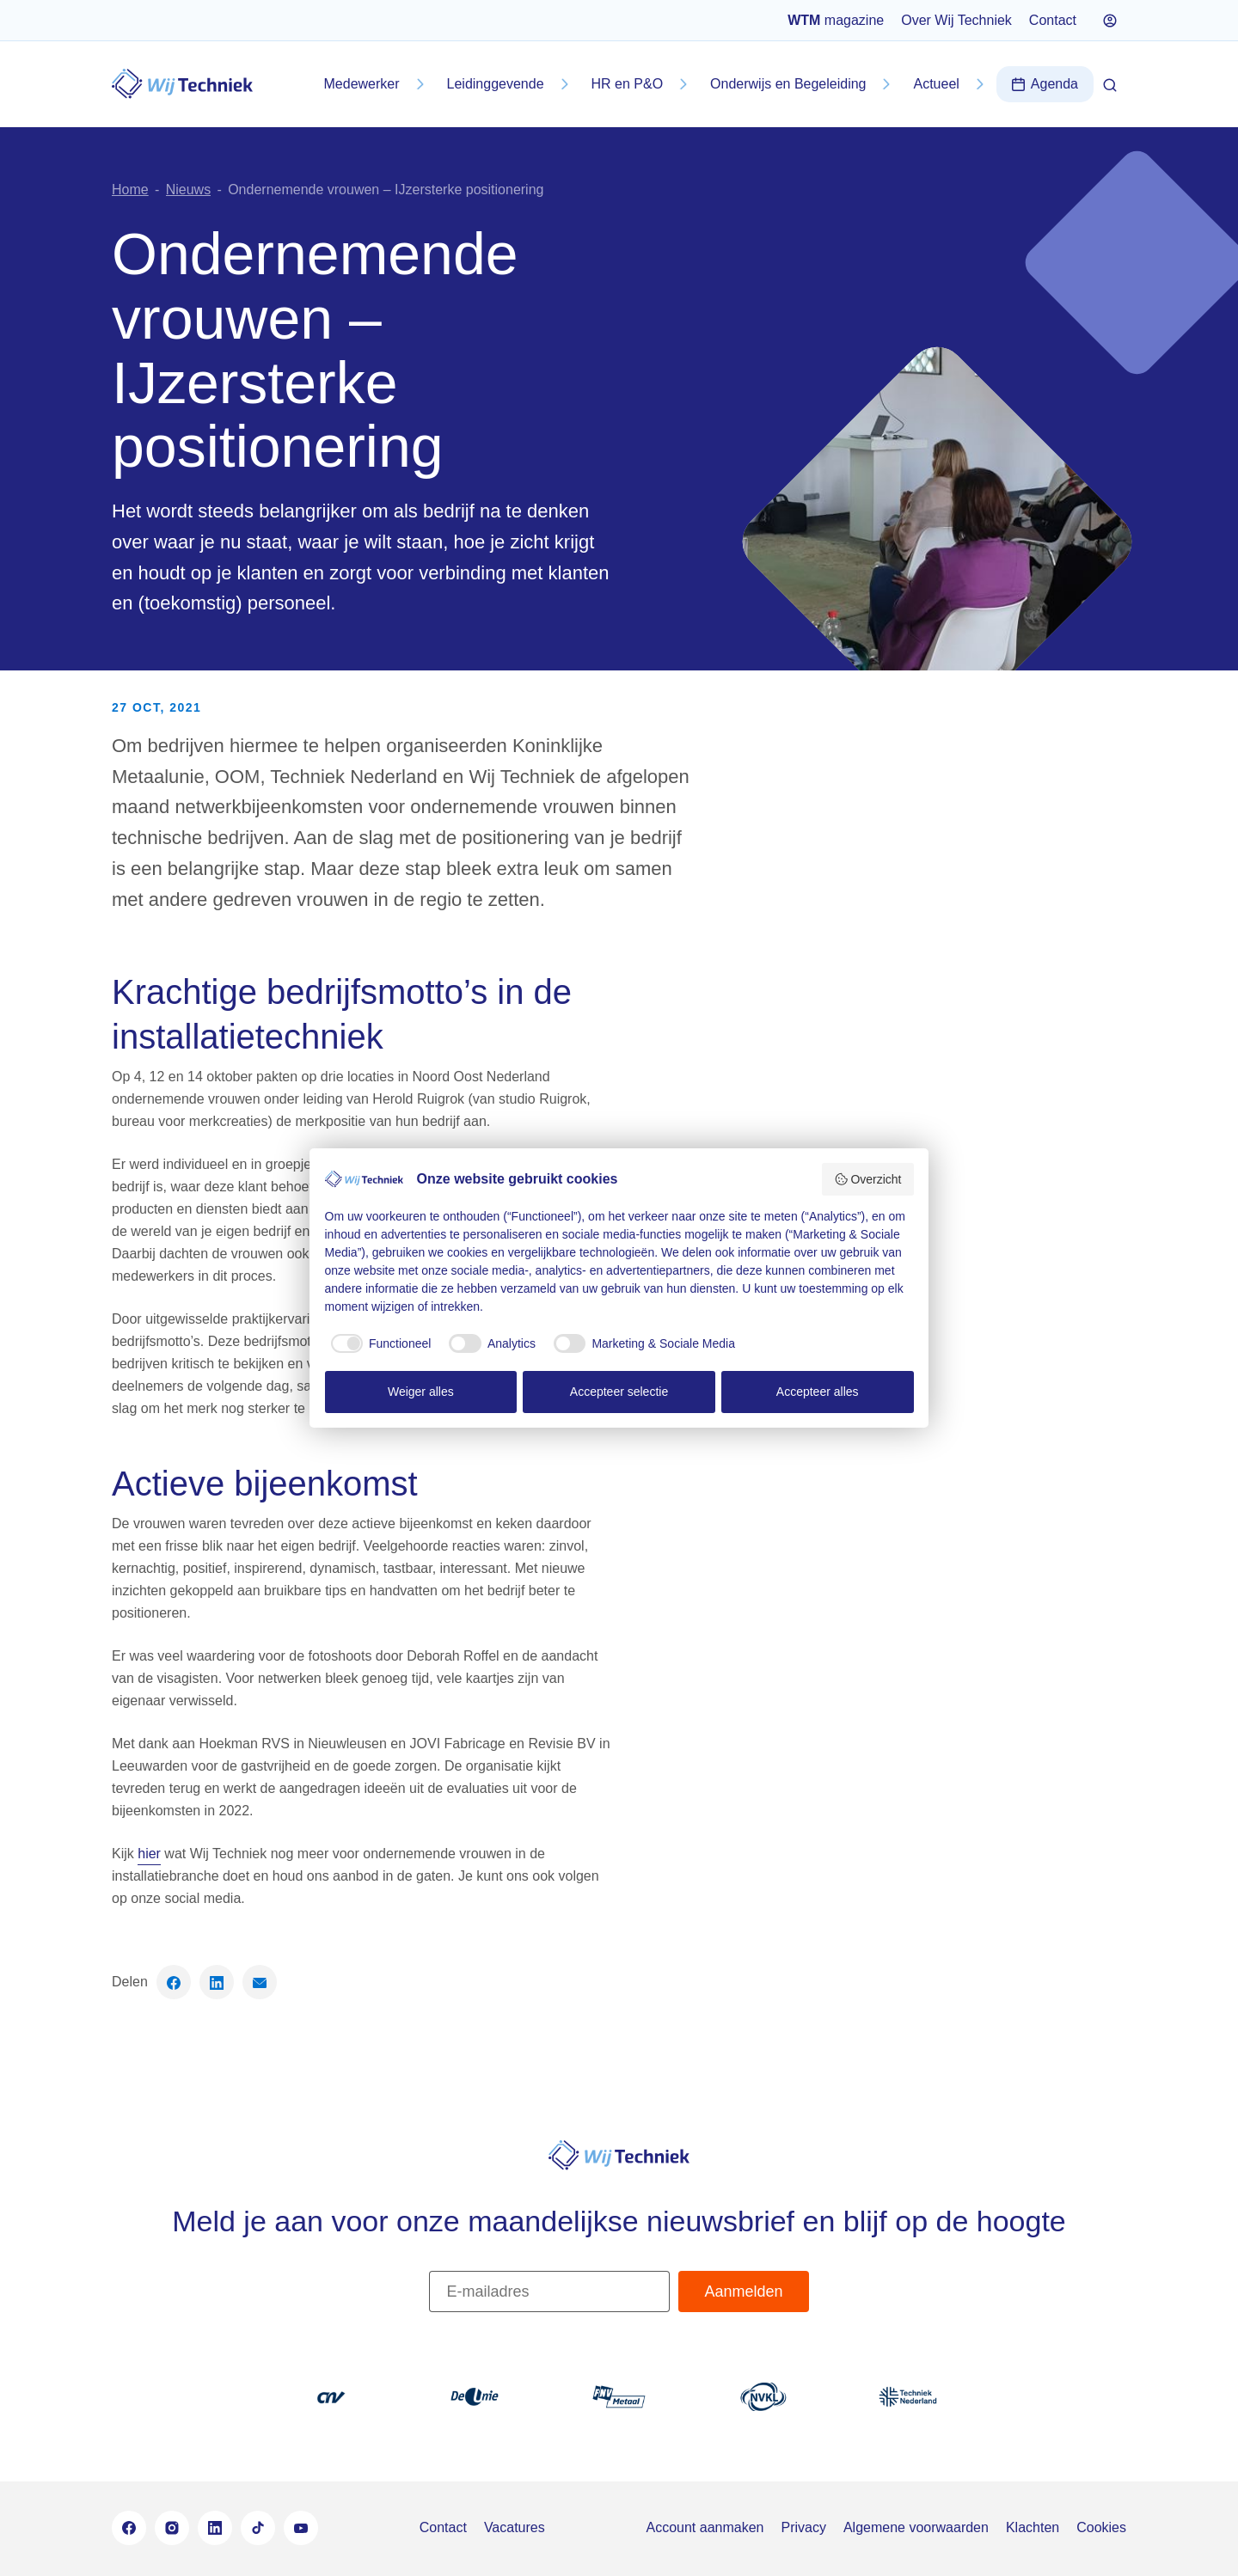 This screenshot has width=1238, height=2576. What do you see at coordinates (216, 1982) in the screenshot?
I see `[Deel op LinkedIn]` at bounding box center [216, 1982].